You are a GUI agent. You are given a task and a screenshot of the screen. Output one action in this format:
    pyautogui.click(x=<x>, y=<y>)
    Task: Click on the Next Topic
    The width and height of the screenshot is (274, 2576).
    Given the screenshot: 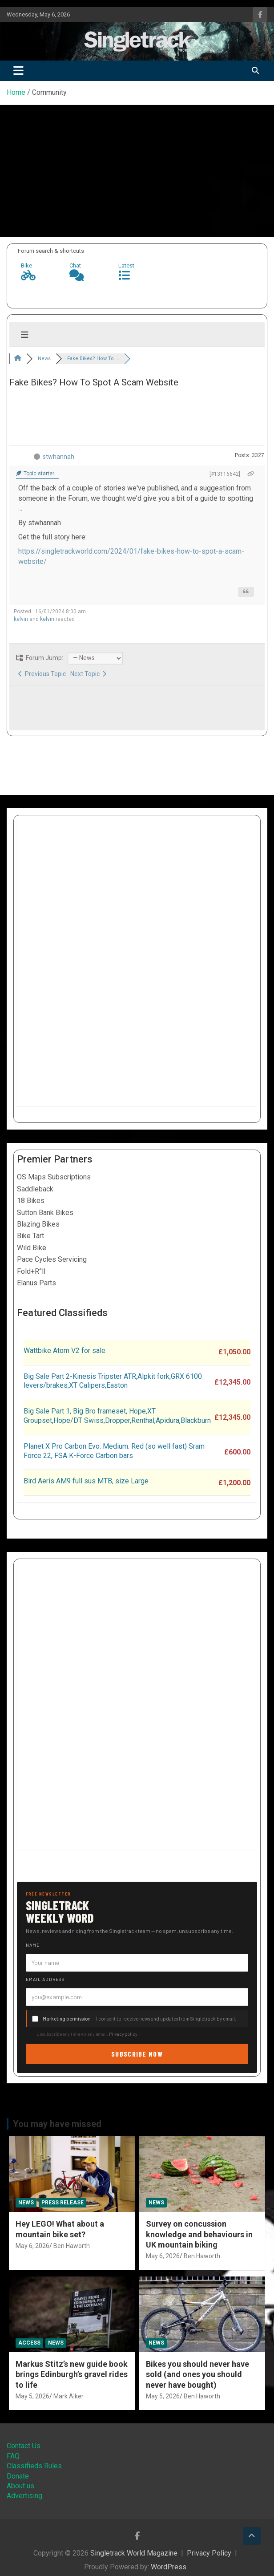 What is the action you would take?
    pyautogui.click(x=88, y=673)
    